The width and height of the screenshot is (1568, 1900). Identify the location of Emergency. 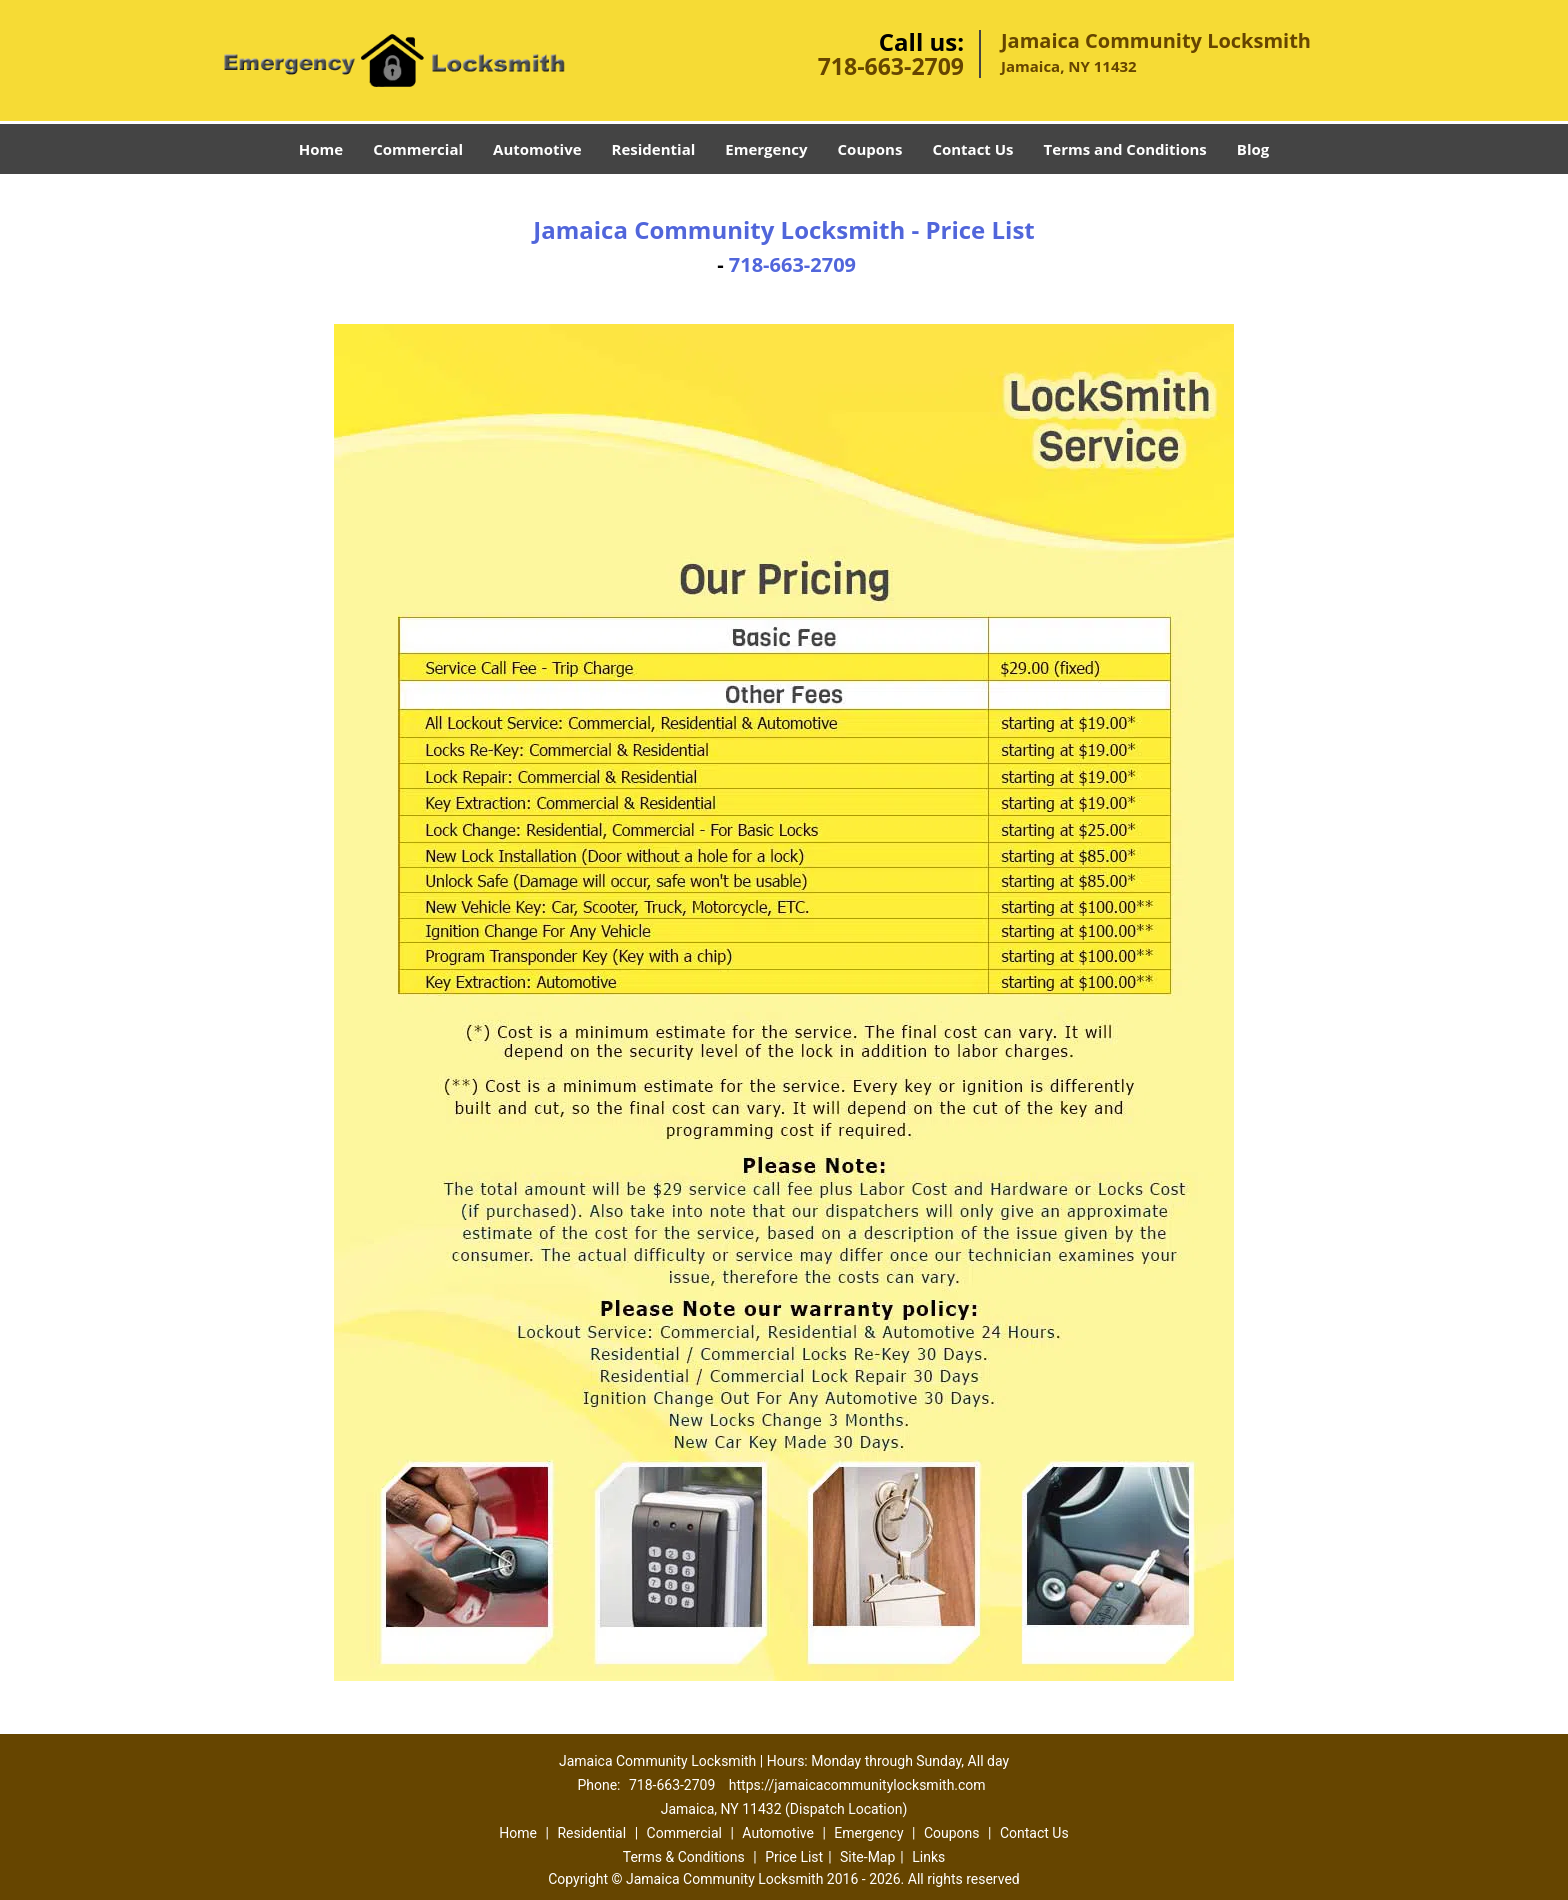
(766, 149).